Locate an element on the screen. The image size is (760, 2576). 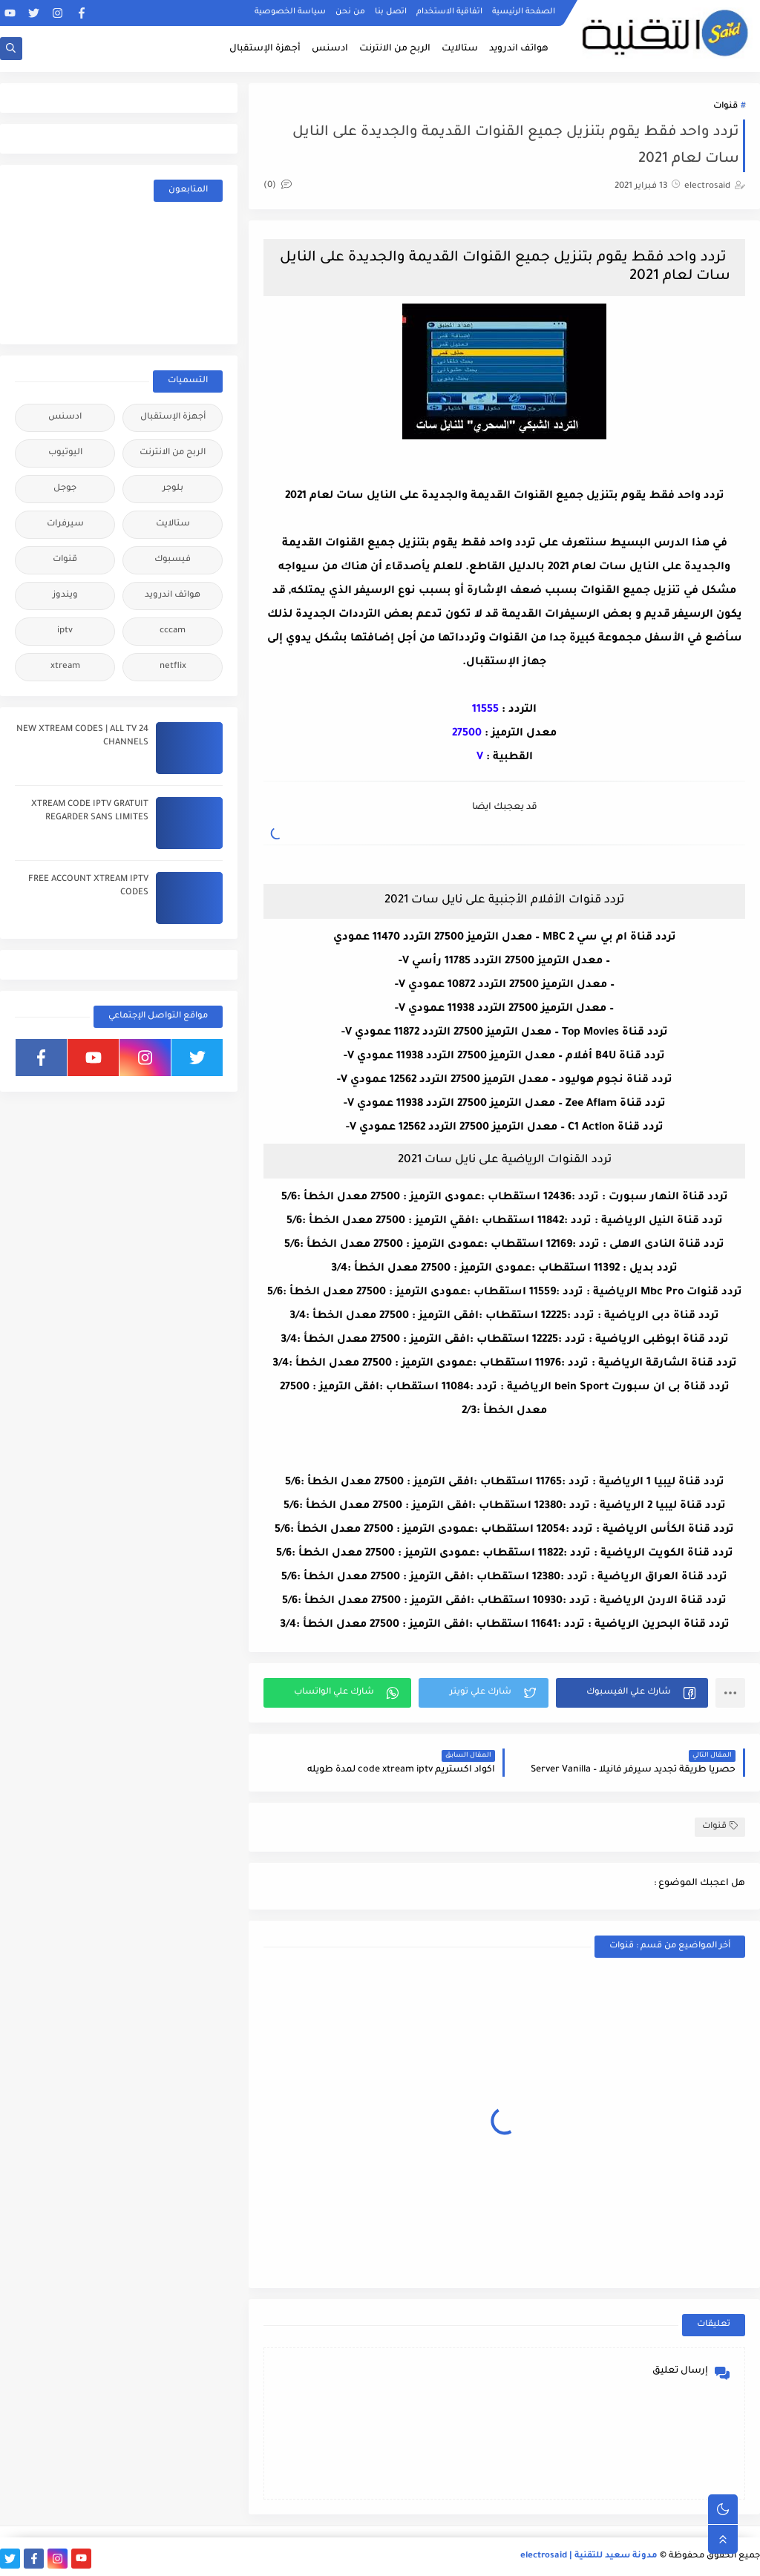
الصفحة الرئيسية is located at coordinates (523, 11).